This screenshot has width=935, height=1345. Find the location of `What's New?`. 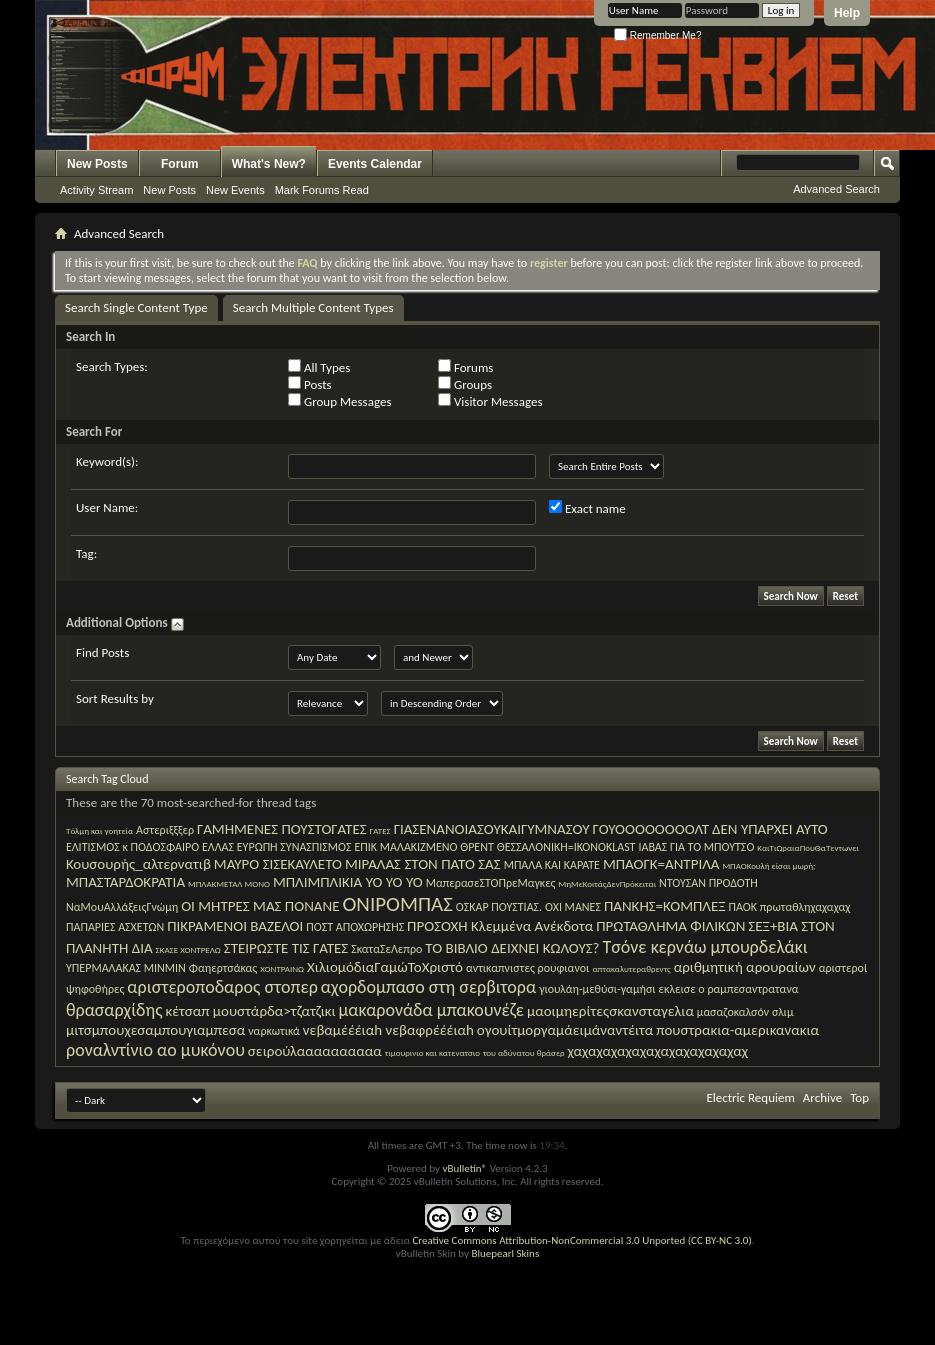

What's New? is located at coordinates (269, 164).